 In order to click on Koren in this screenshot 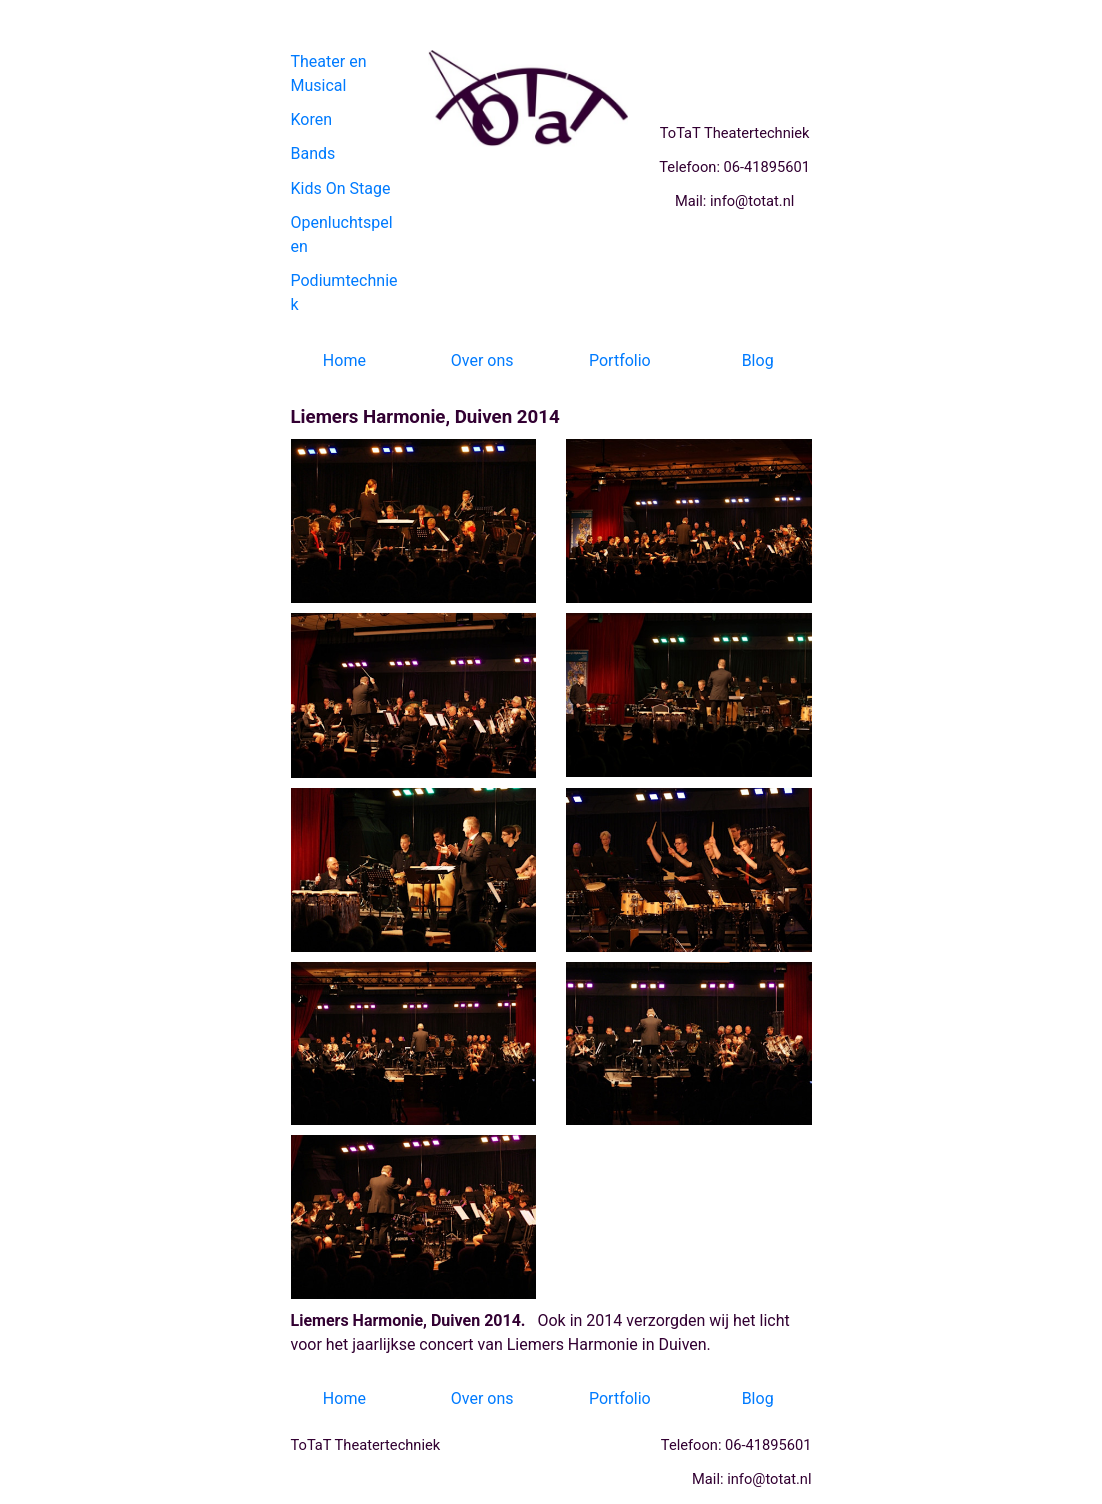, I will do `click(312, 119)`.